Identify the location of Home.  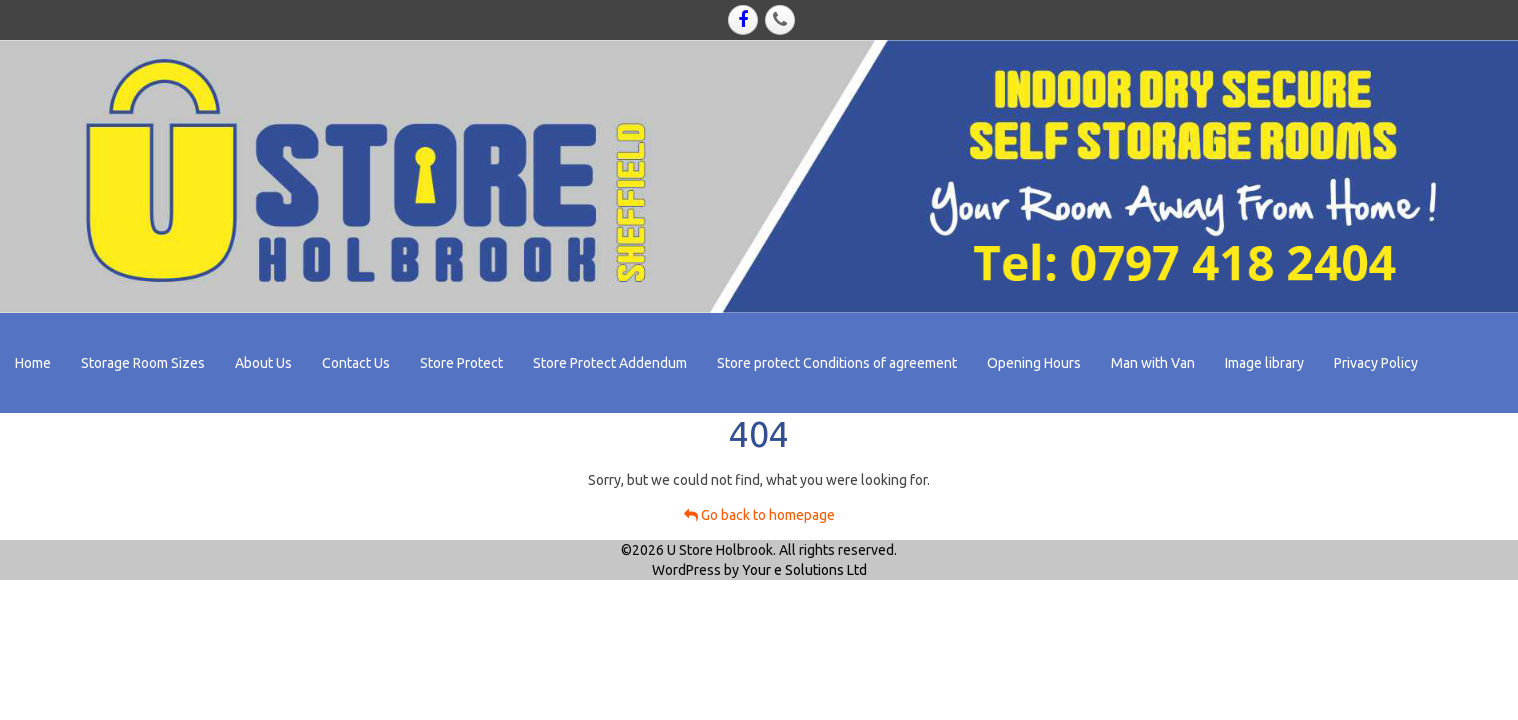
(33, 363).